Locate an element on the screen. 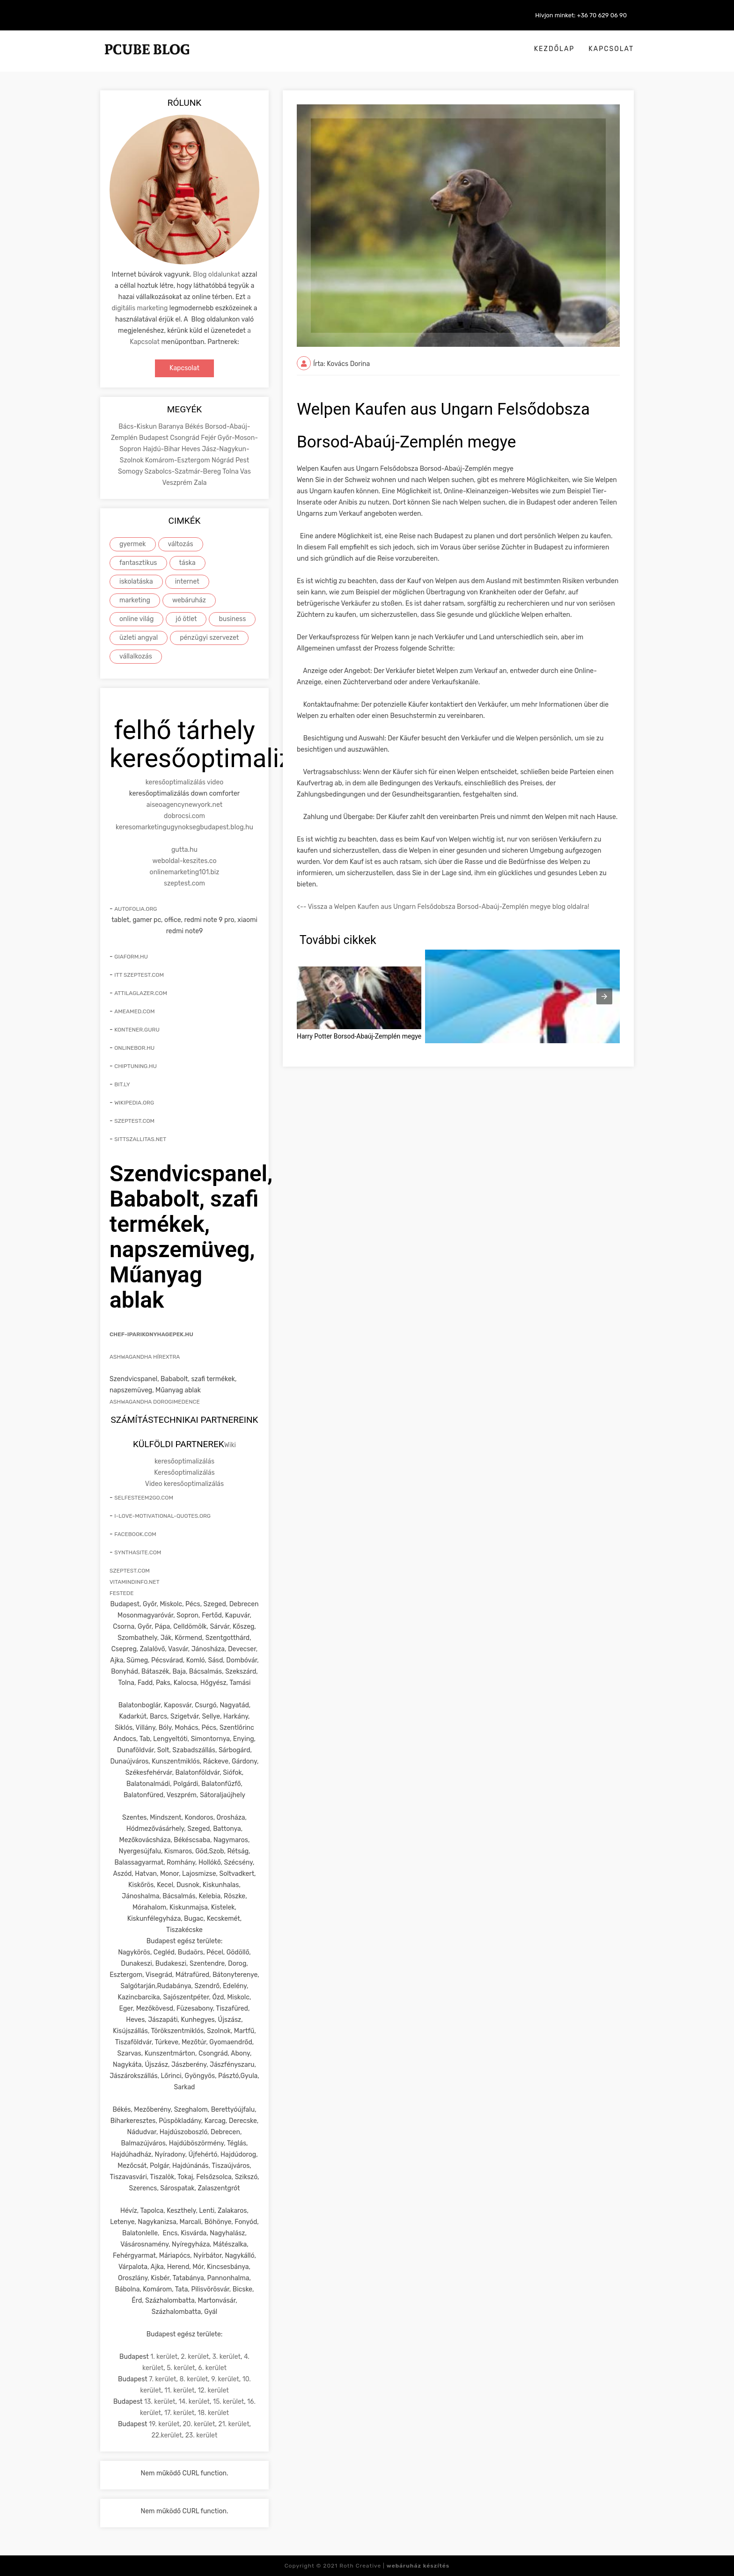 This screenshot has width=734, height=2576. Fejér is located at coordinates (209, 438).